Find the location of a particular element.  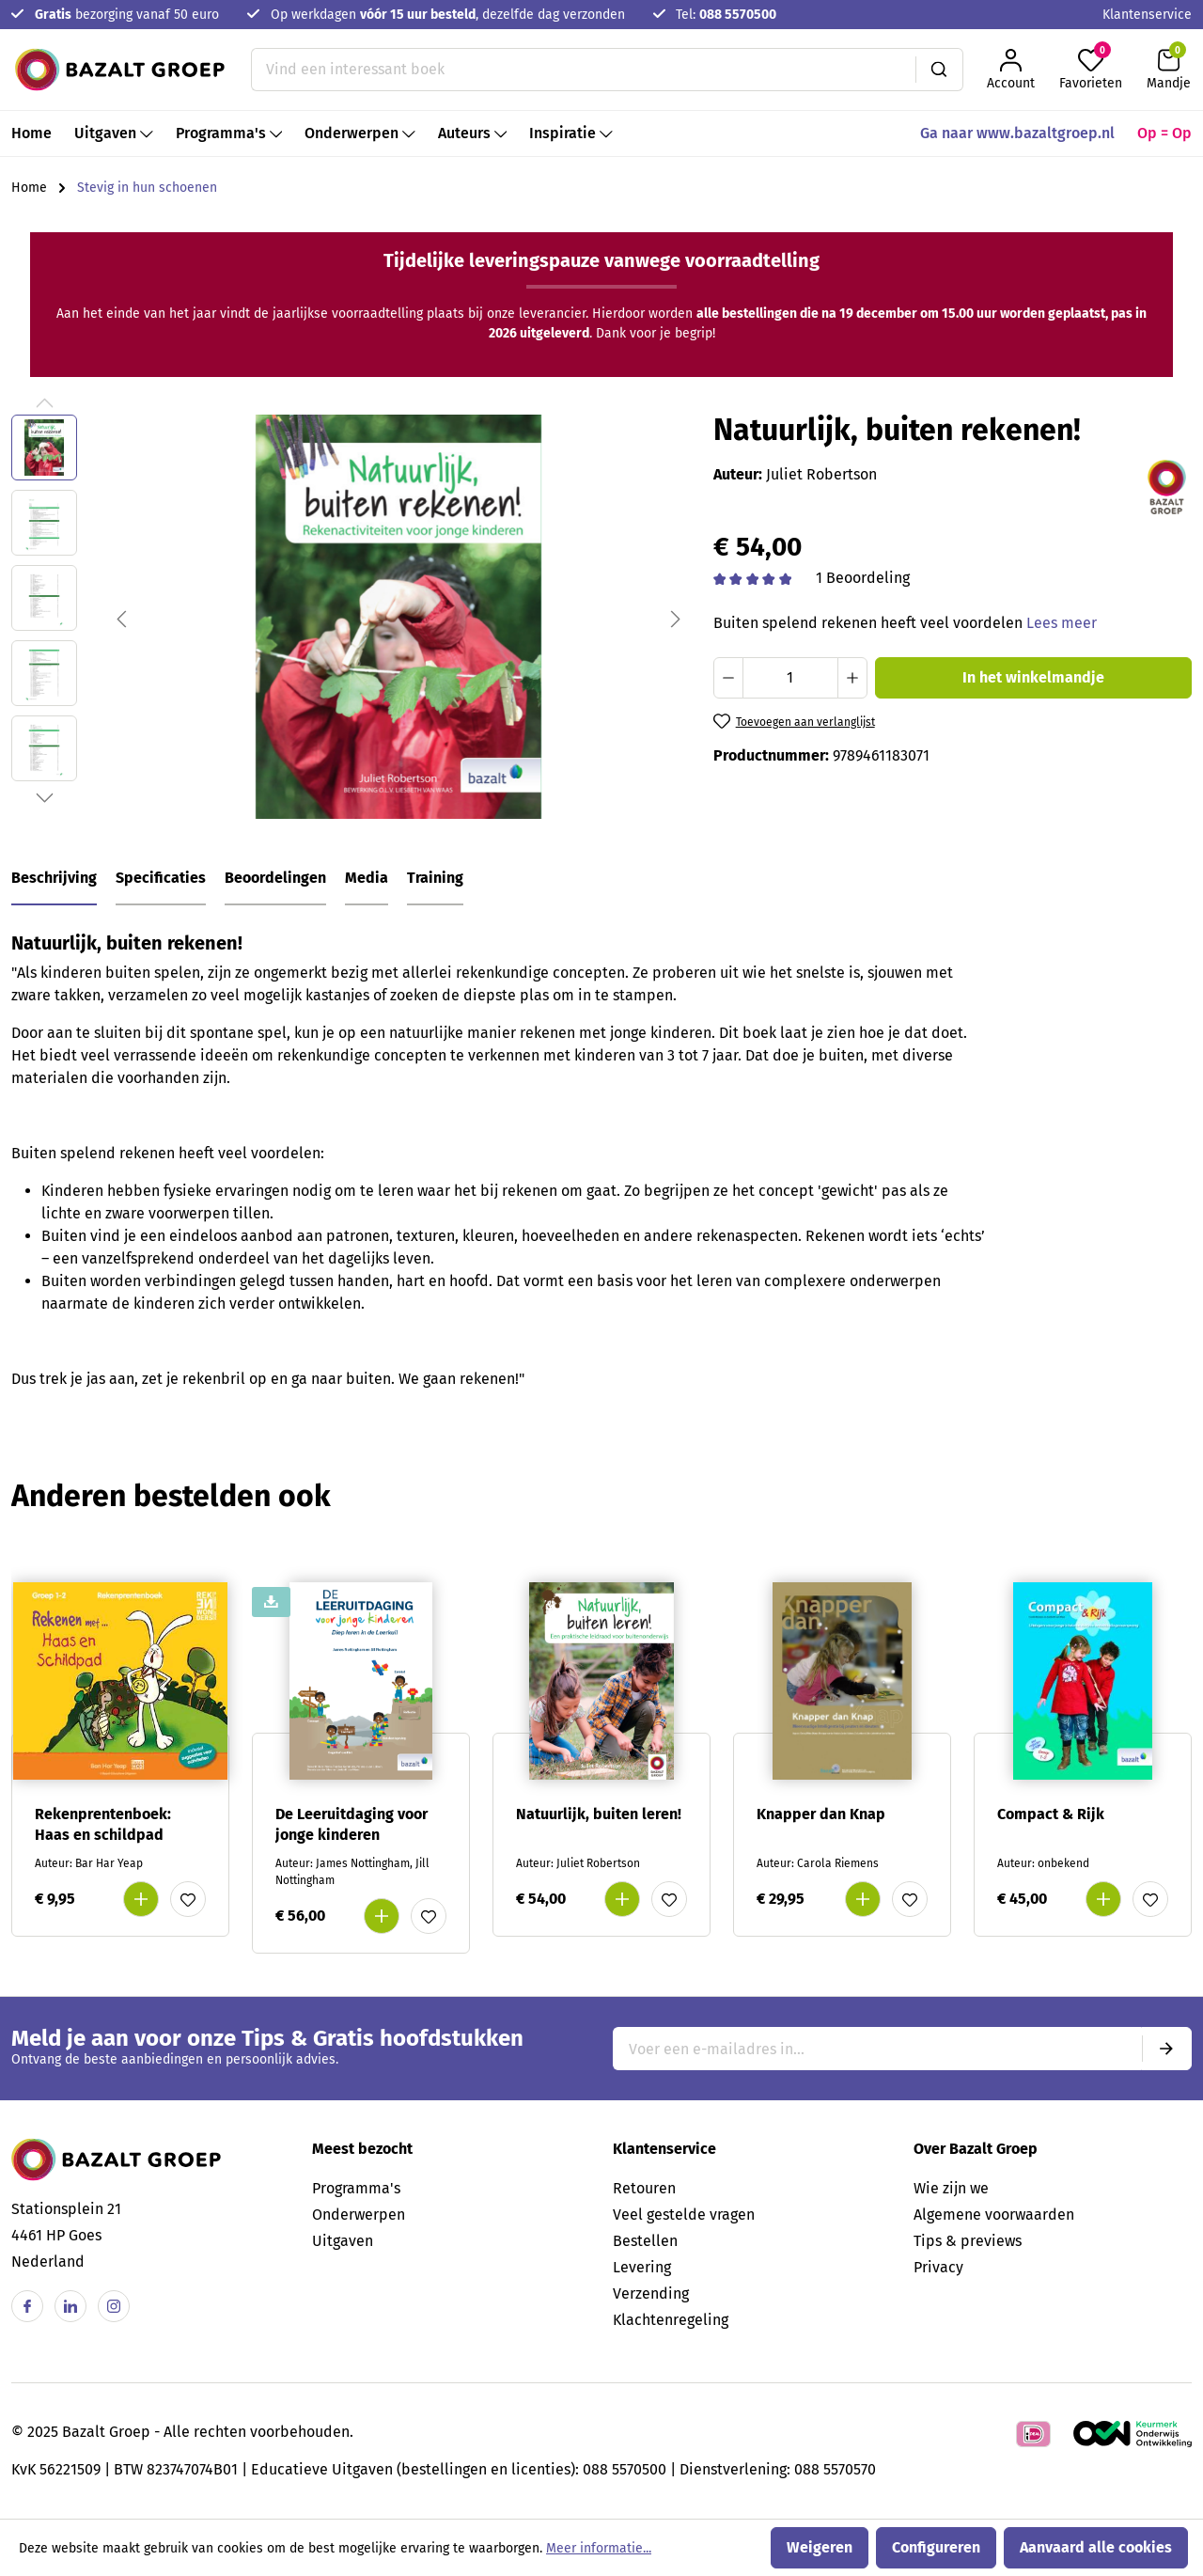

[Volgende] is located at coordinates (676, 617).